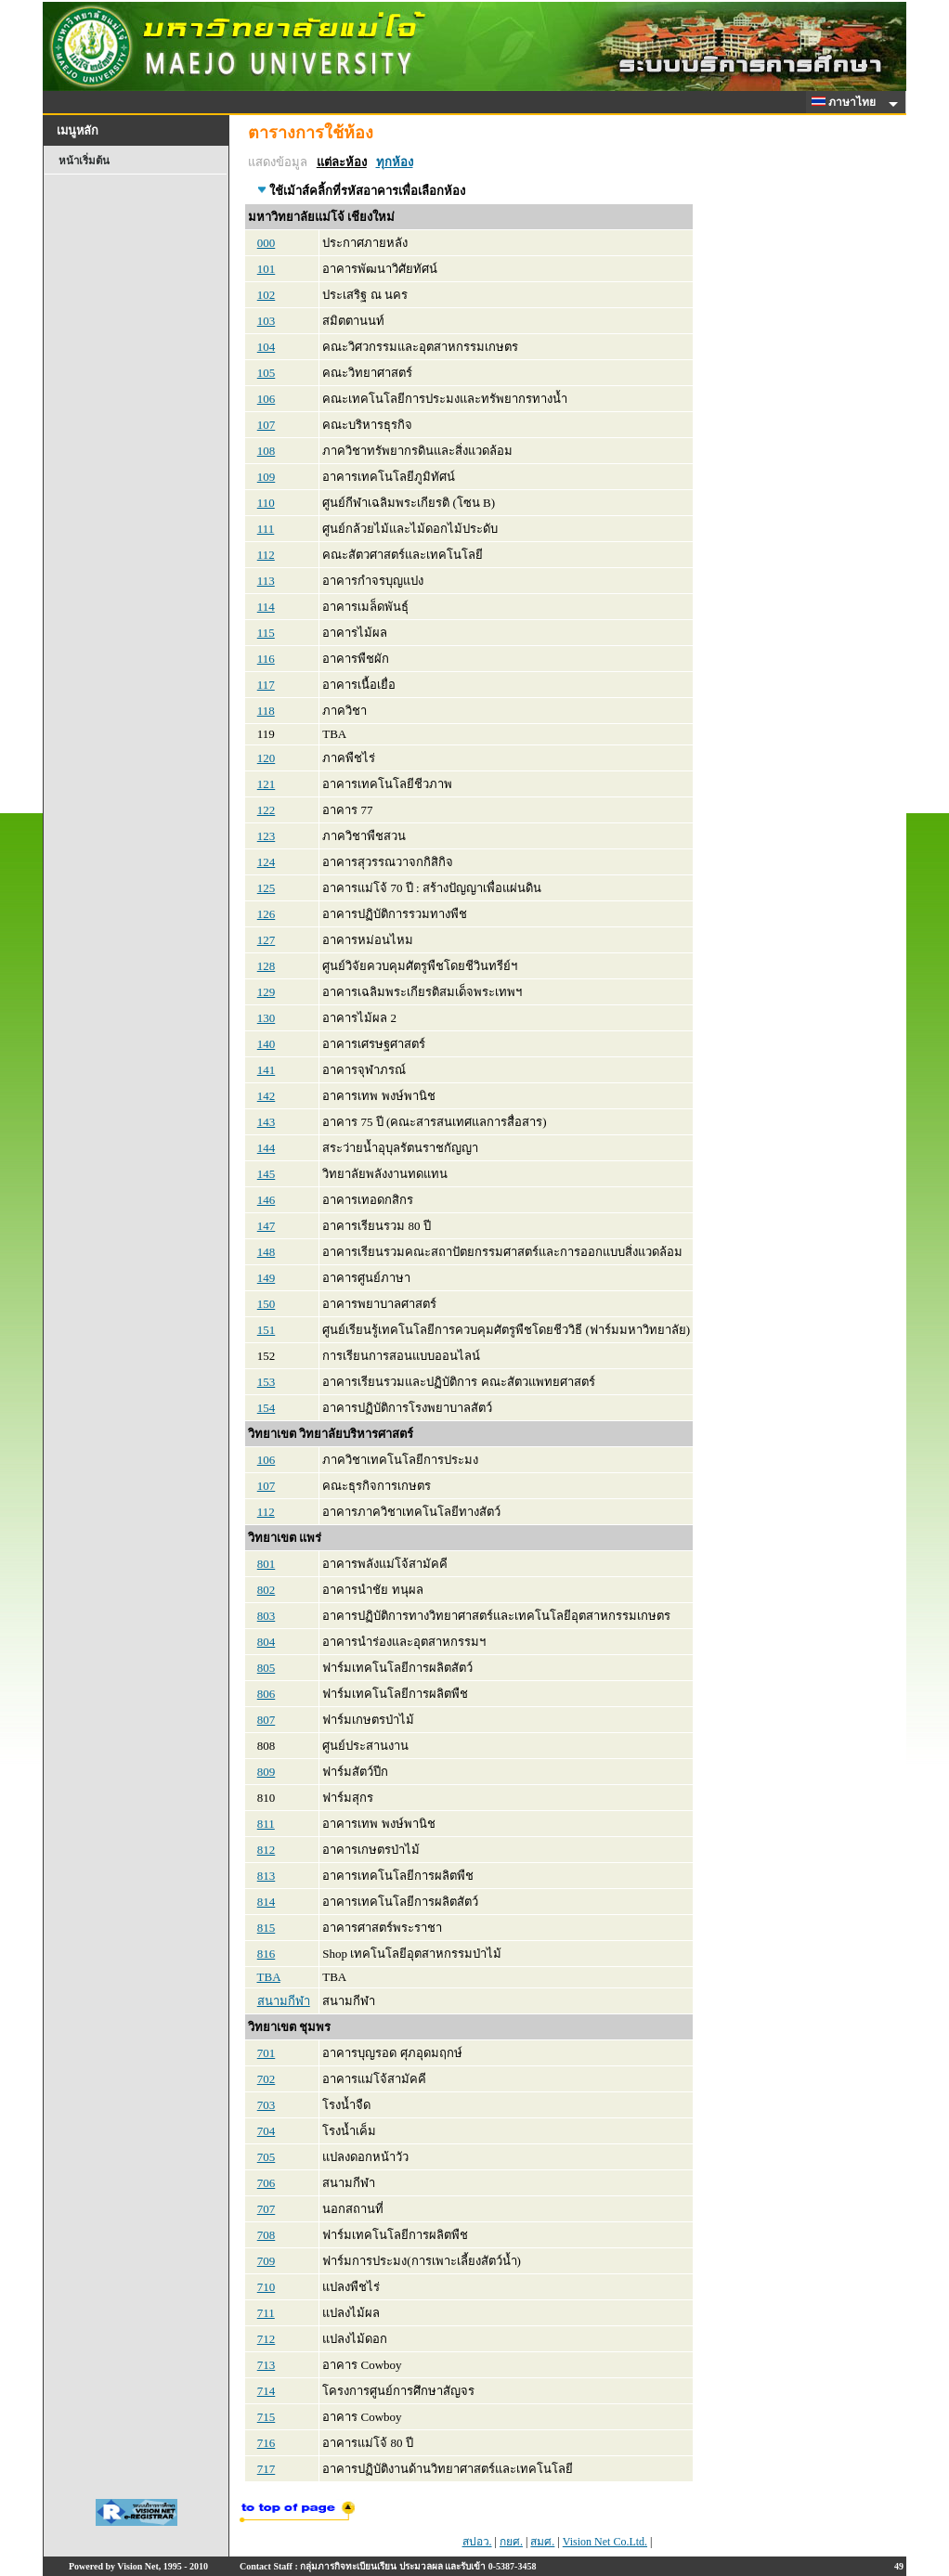  Describe the element at coordinates (266, 810) in the screenshot. I see `122` at that location.